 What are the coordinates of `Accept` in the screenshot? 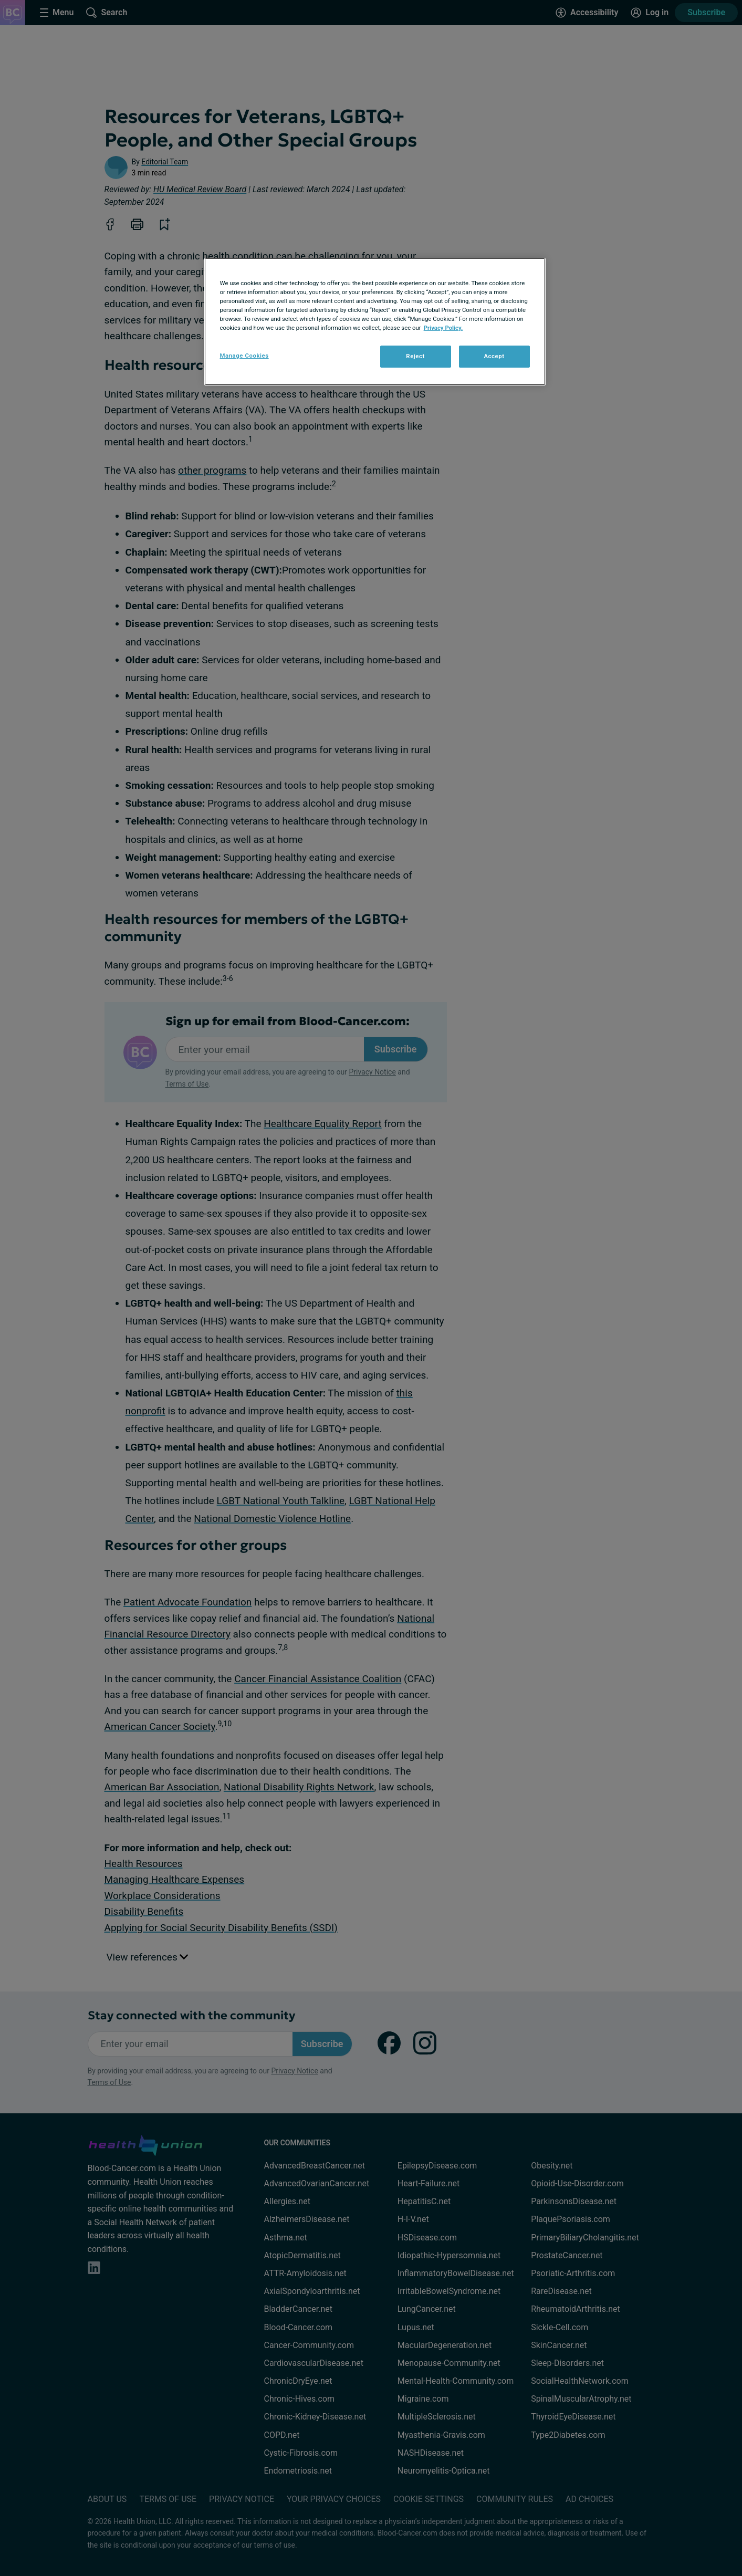 It's located at (494, 356).